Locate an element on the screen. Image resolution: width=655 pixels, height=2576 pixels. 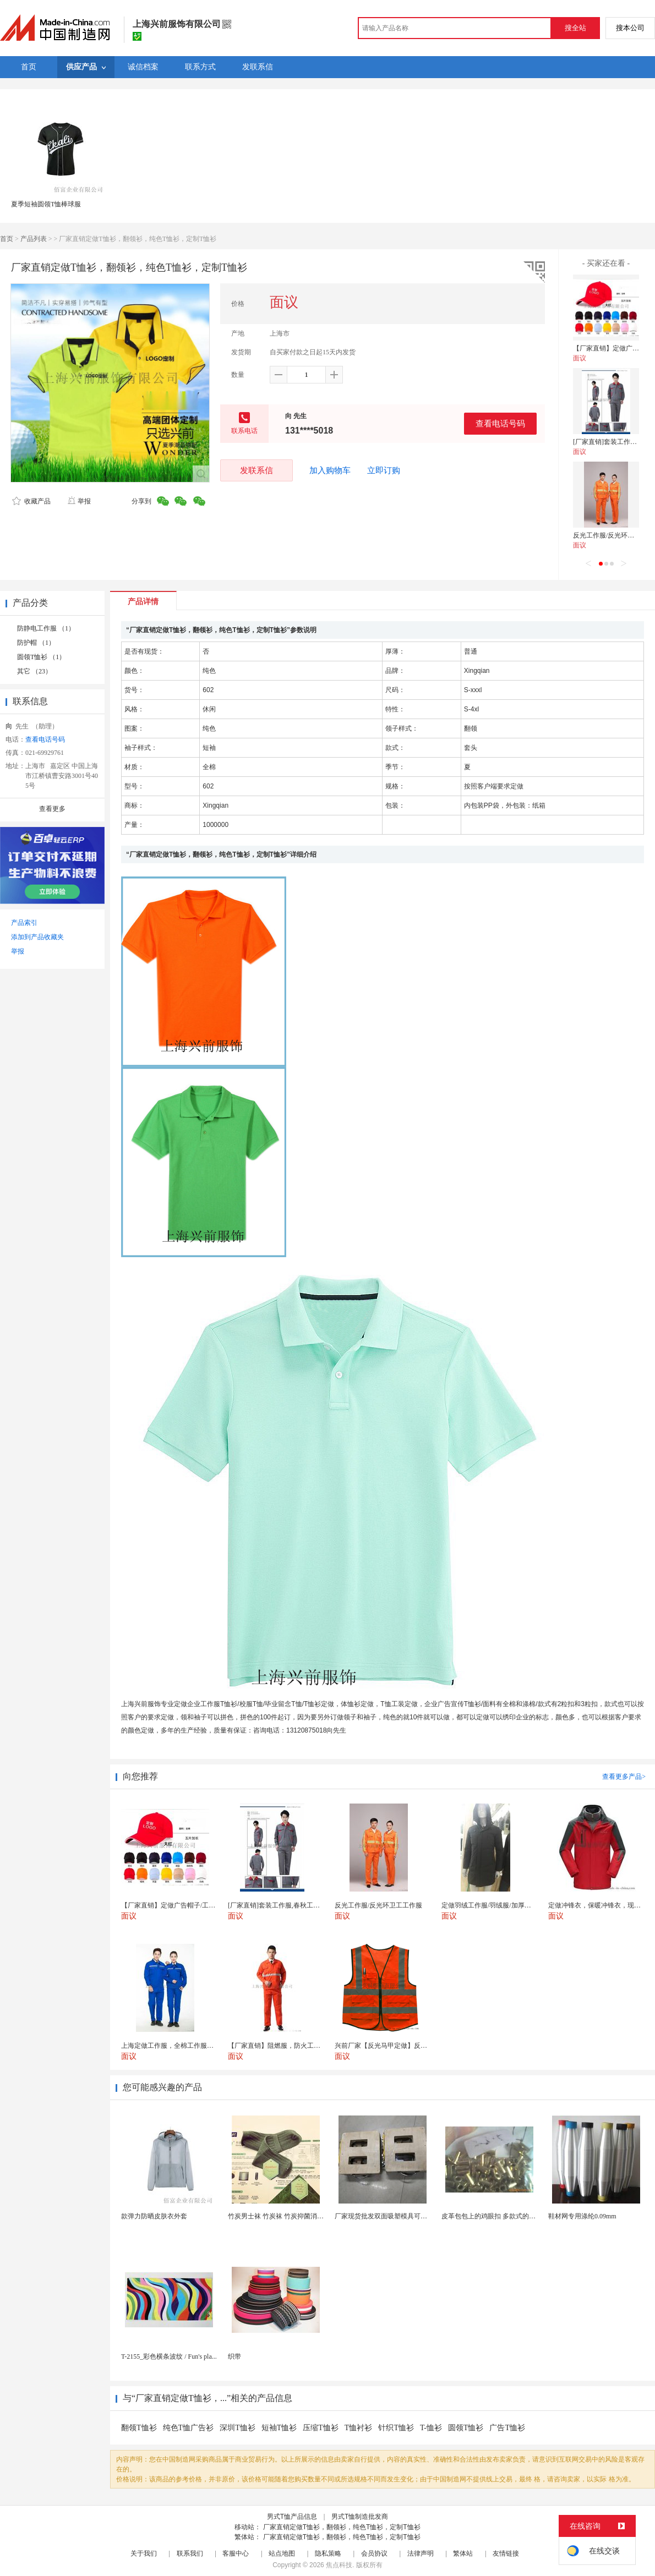
站点地图 is located at coordinates (282, 2553).